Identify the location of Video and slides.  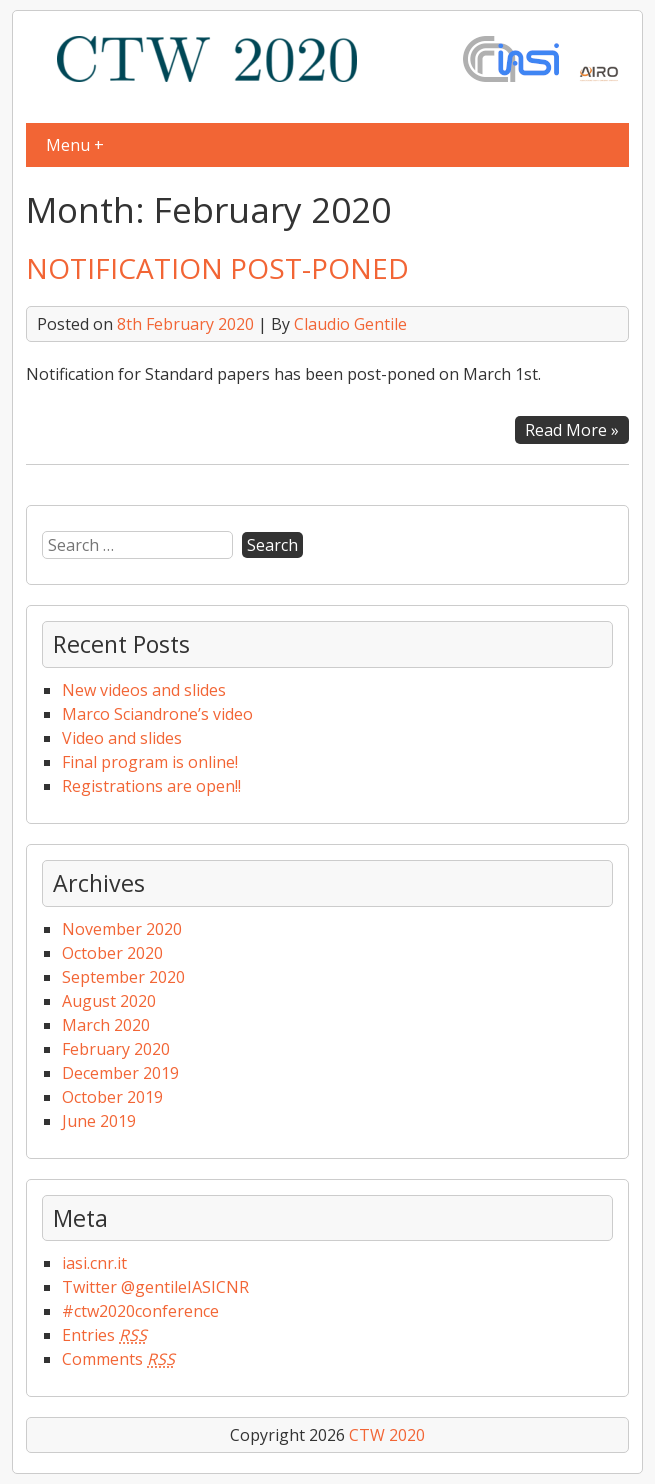
(122, 738).